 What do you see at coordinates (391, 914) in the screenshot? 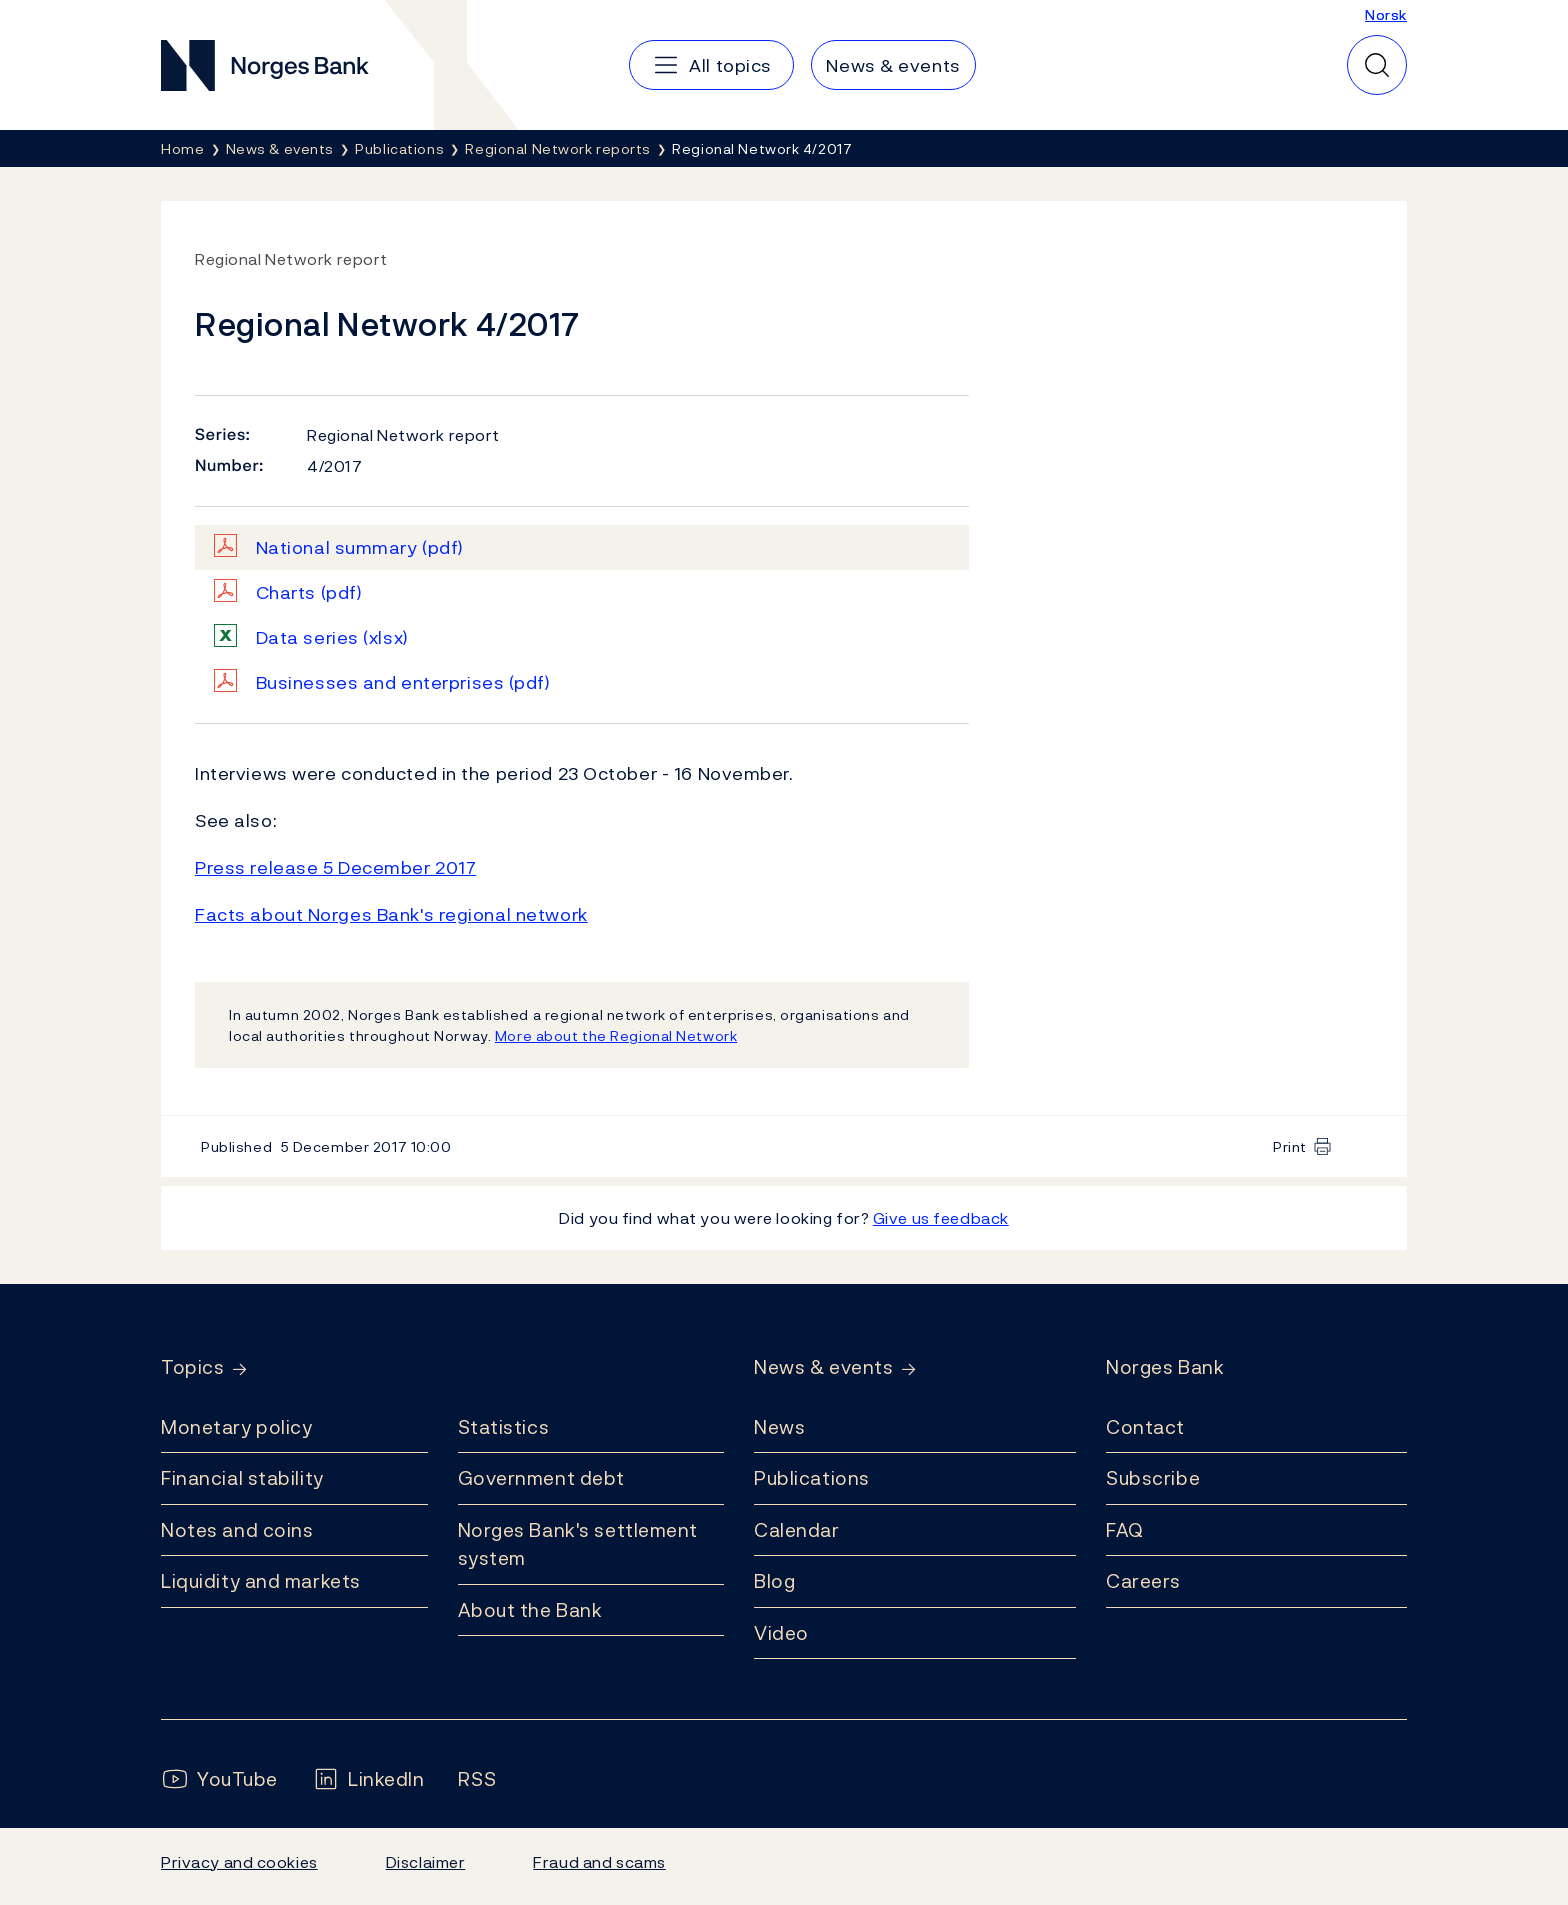
I see `Facts about Norges Bank's regional network` at bounding box center [391, 914].